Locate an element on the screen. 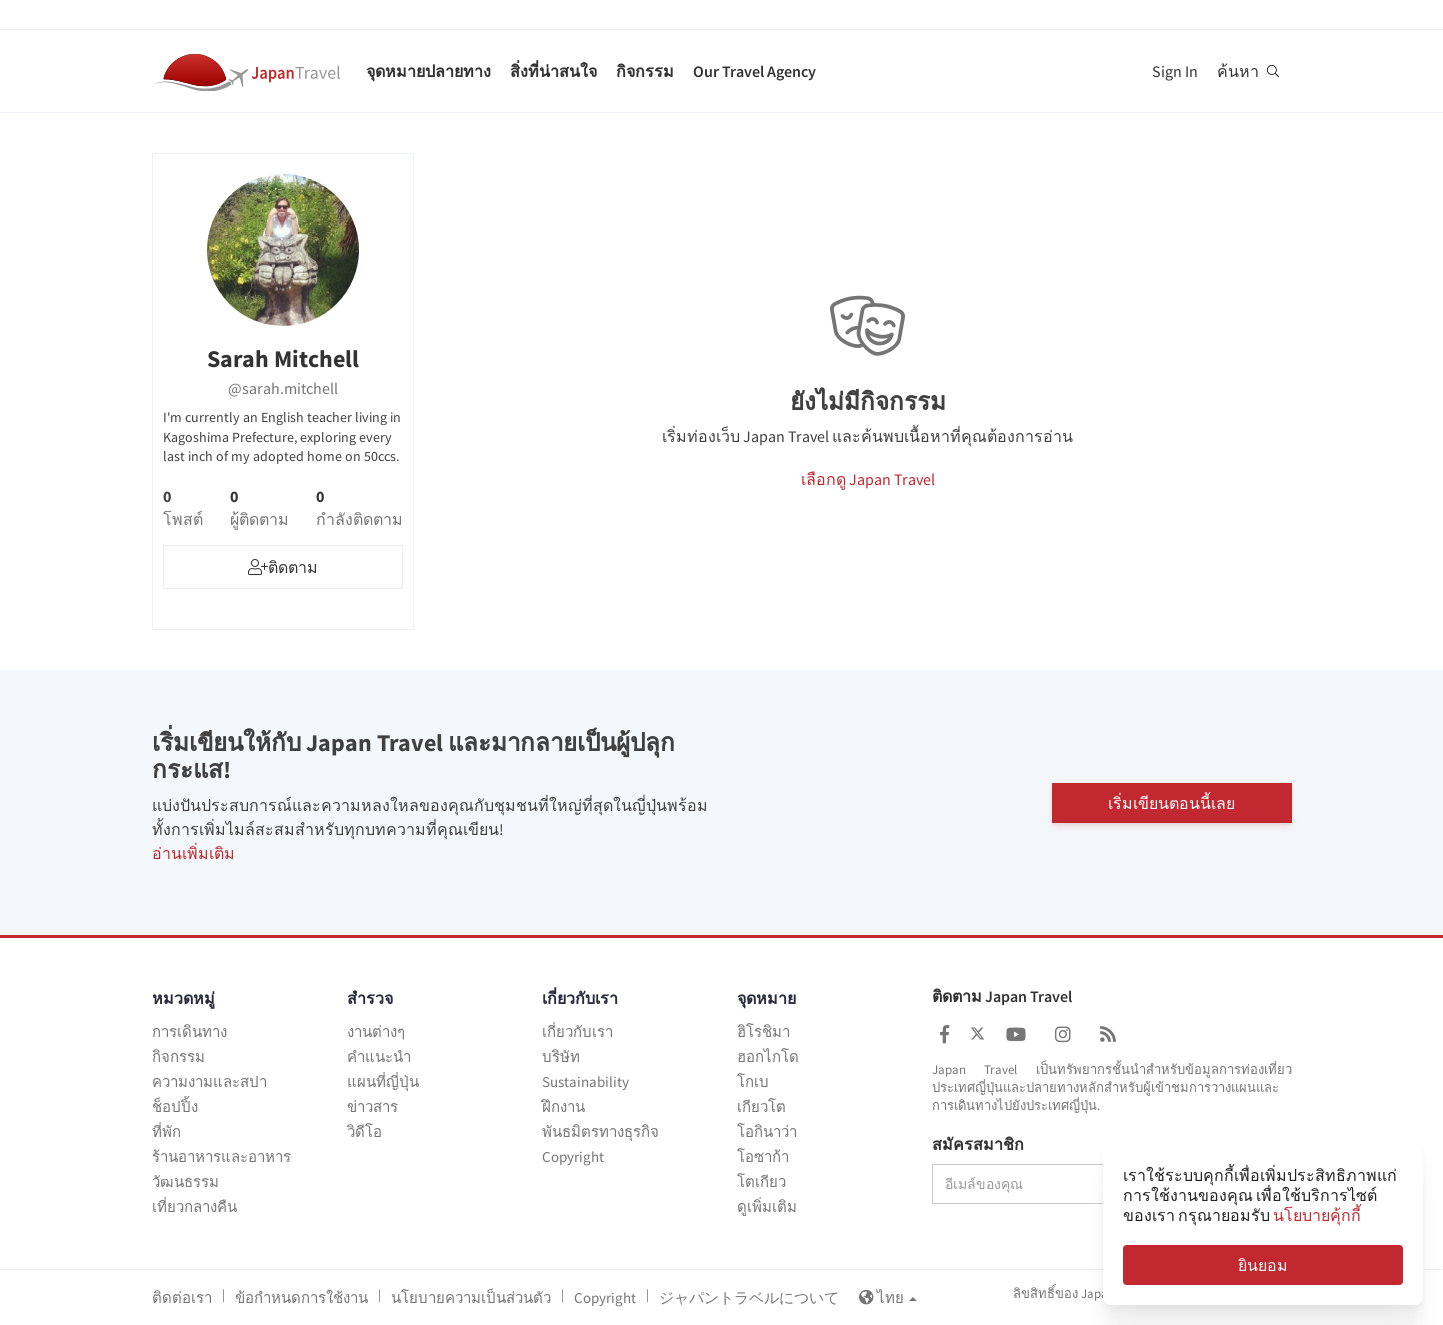 The image size is (1443, 1325). เที่ยวกลางคืน is located at coordinates (194, 1206).